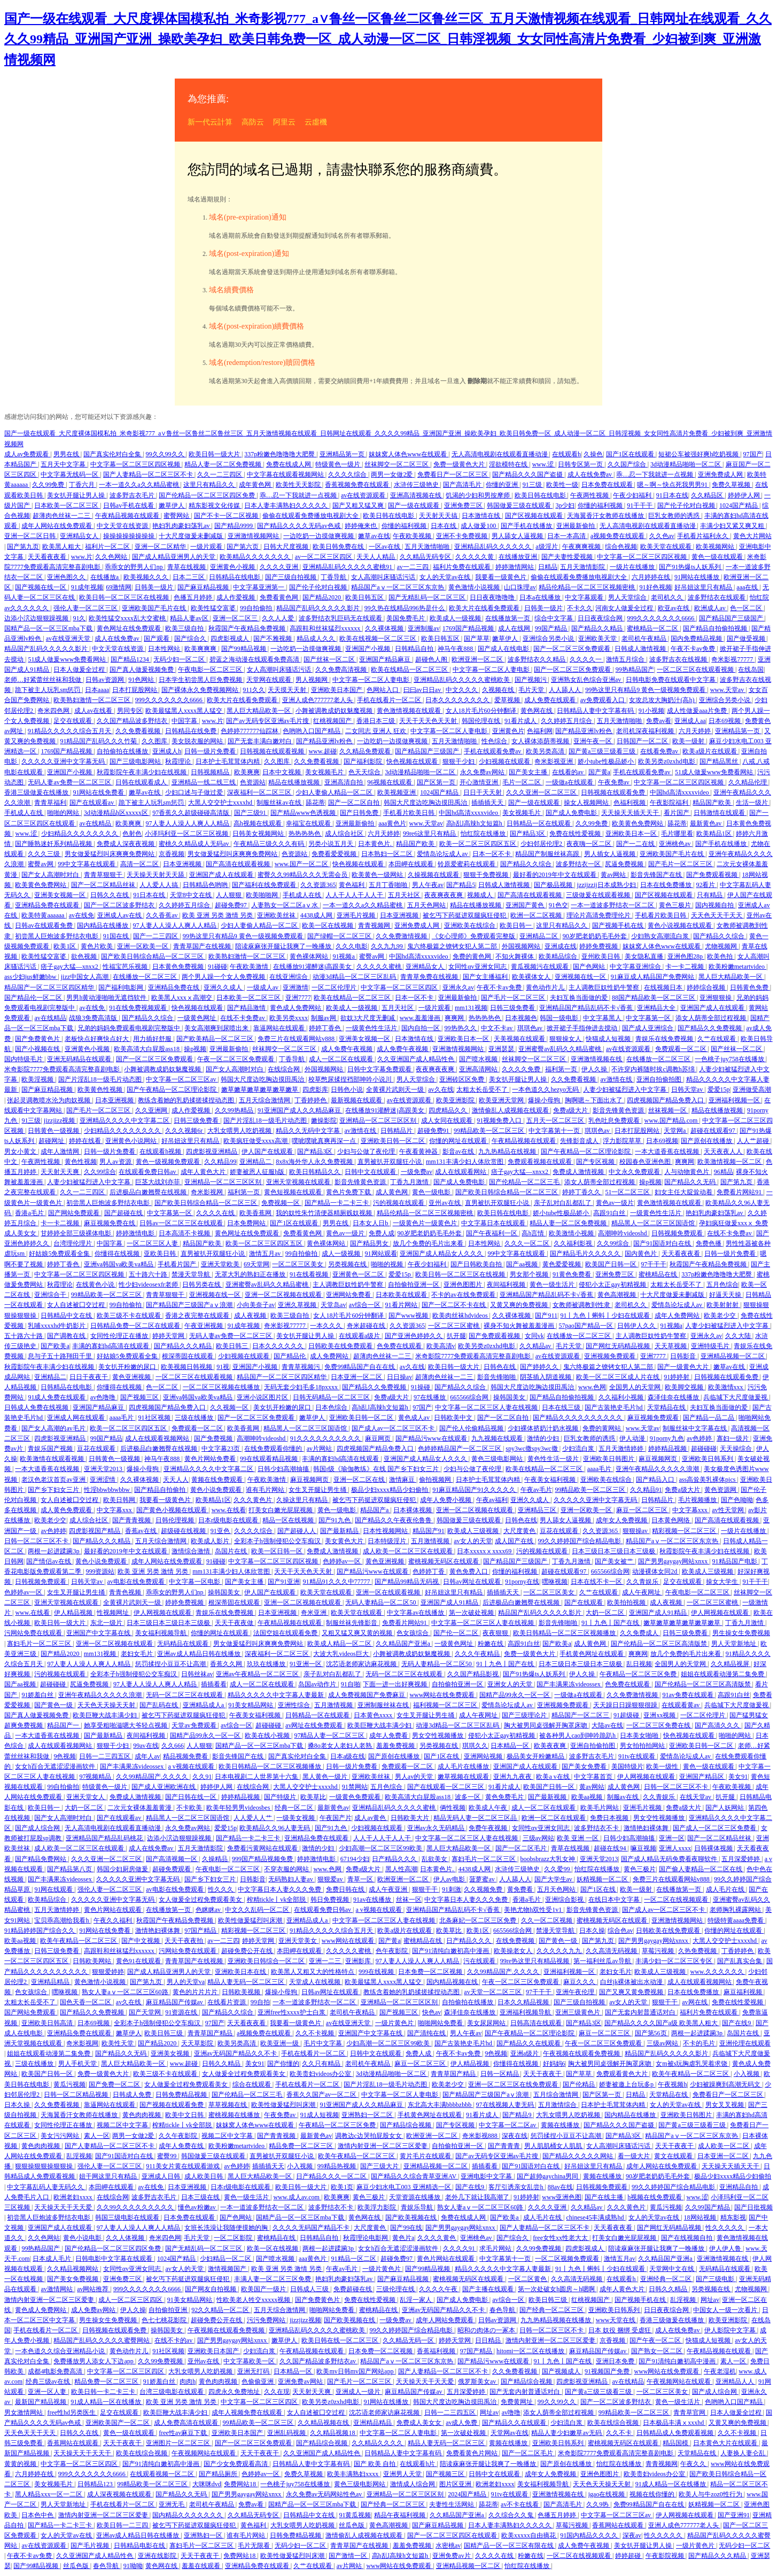  What do you see at coordinates (398, 587) in the screenshot?
I see `精品国产aⅴ一区二区三区东京热` at bounding box center [398, 587].